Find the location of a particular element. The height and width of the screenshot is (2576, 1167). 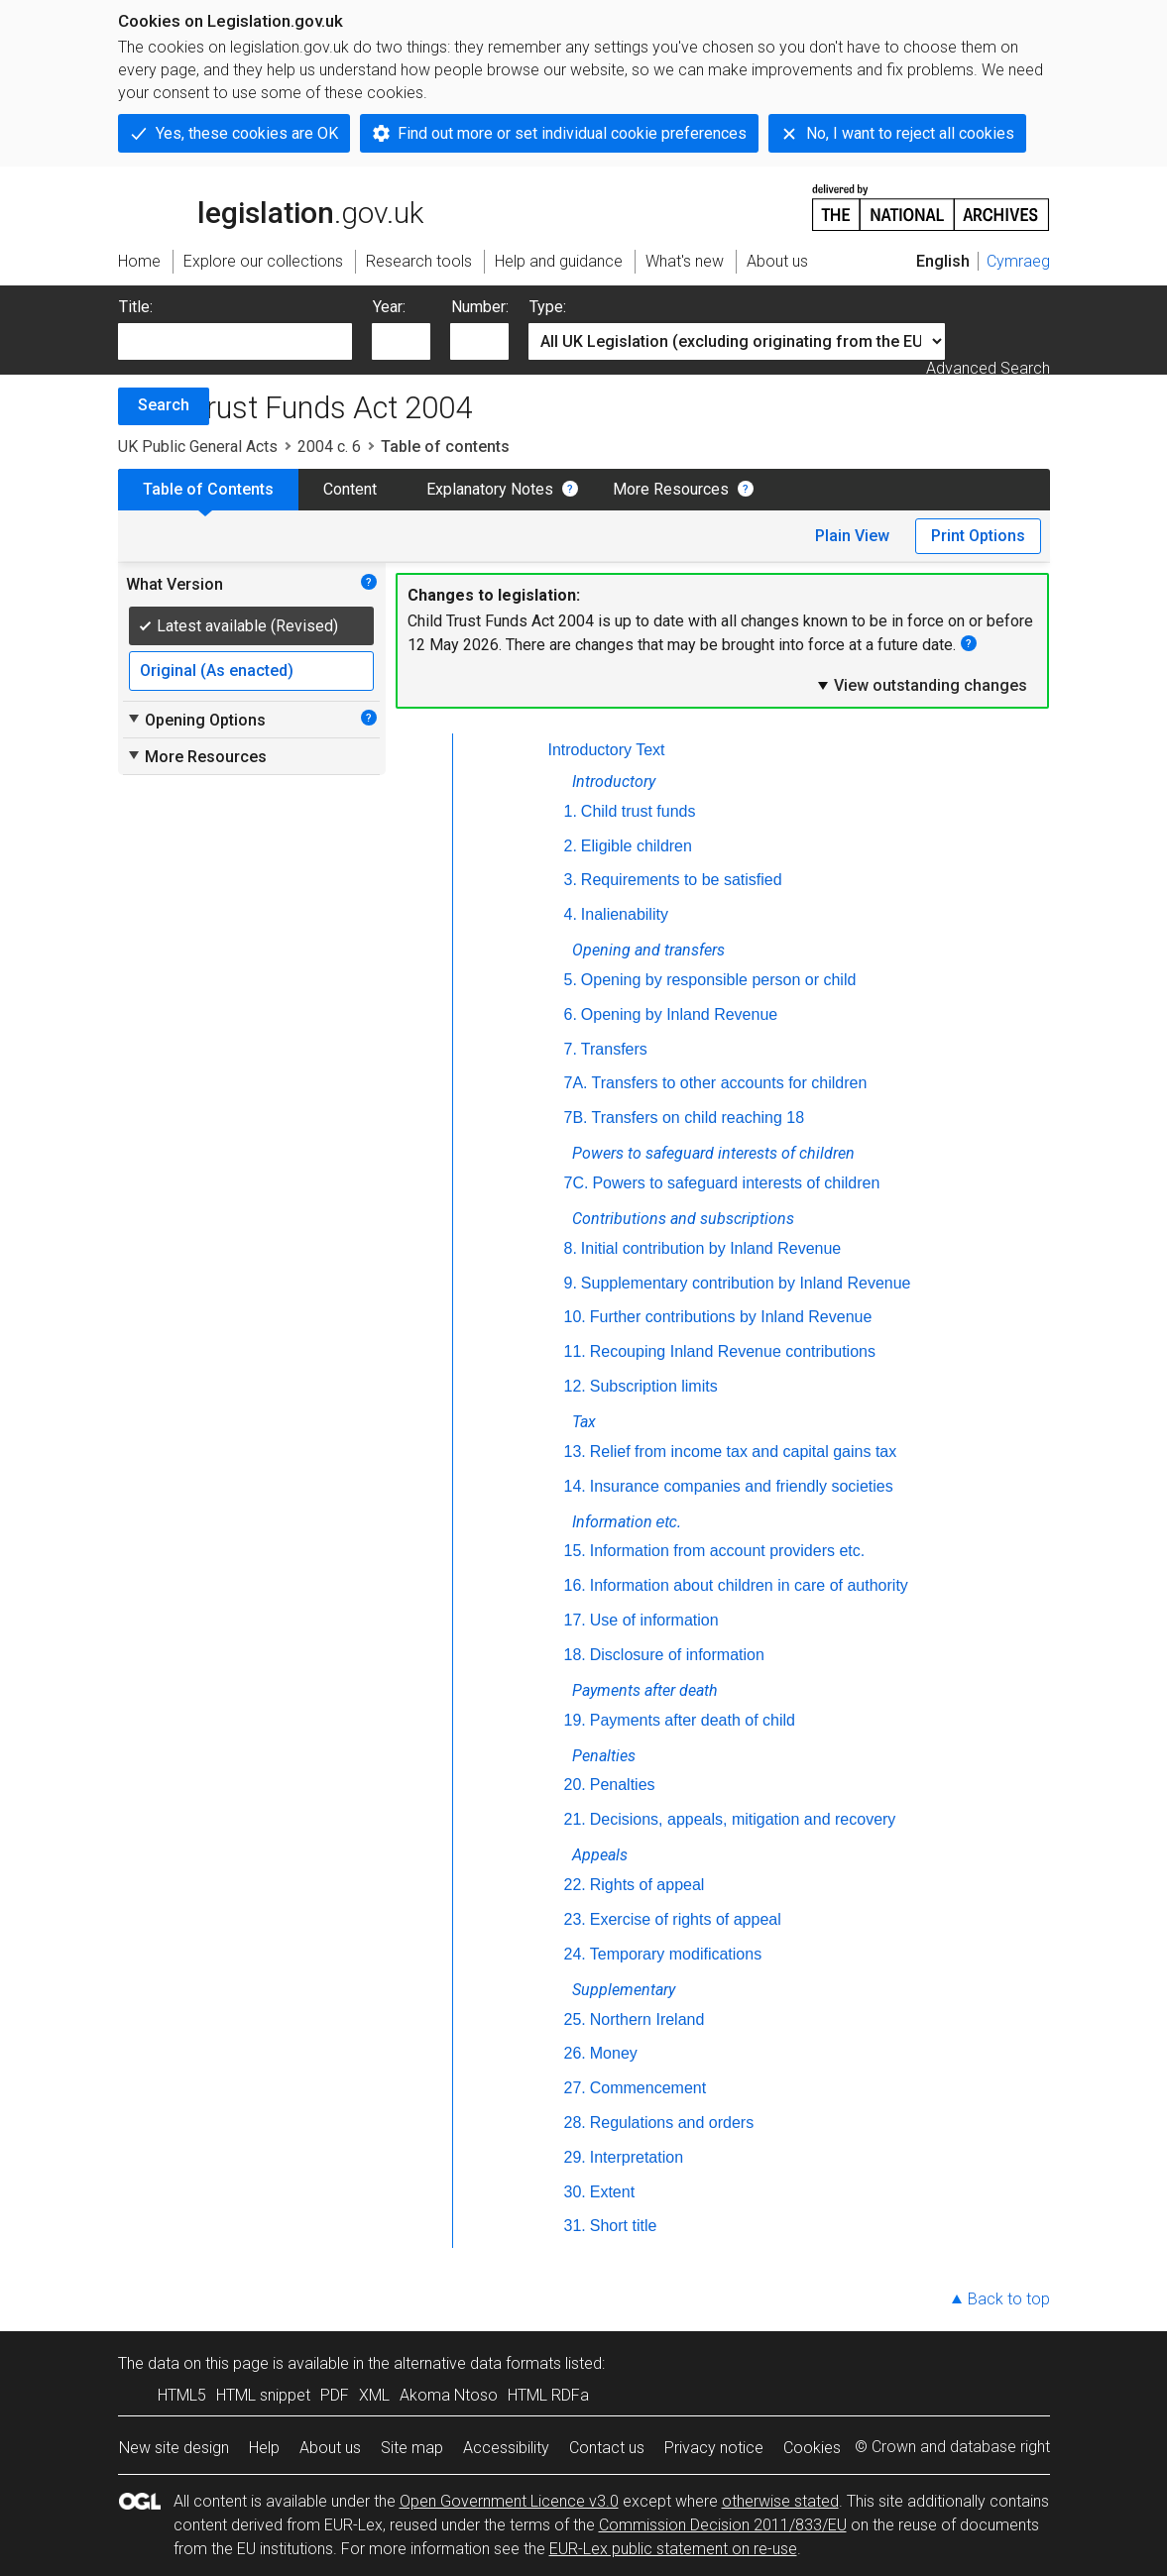

Interpretation is located at coordinates (636, 2157).